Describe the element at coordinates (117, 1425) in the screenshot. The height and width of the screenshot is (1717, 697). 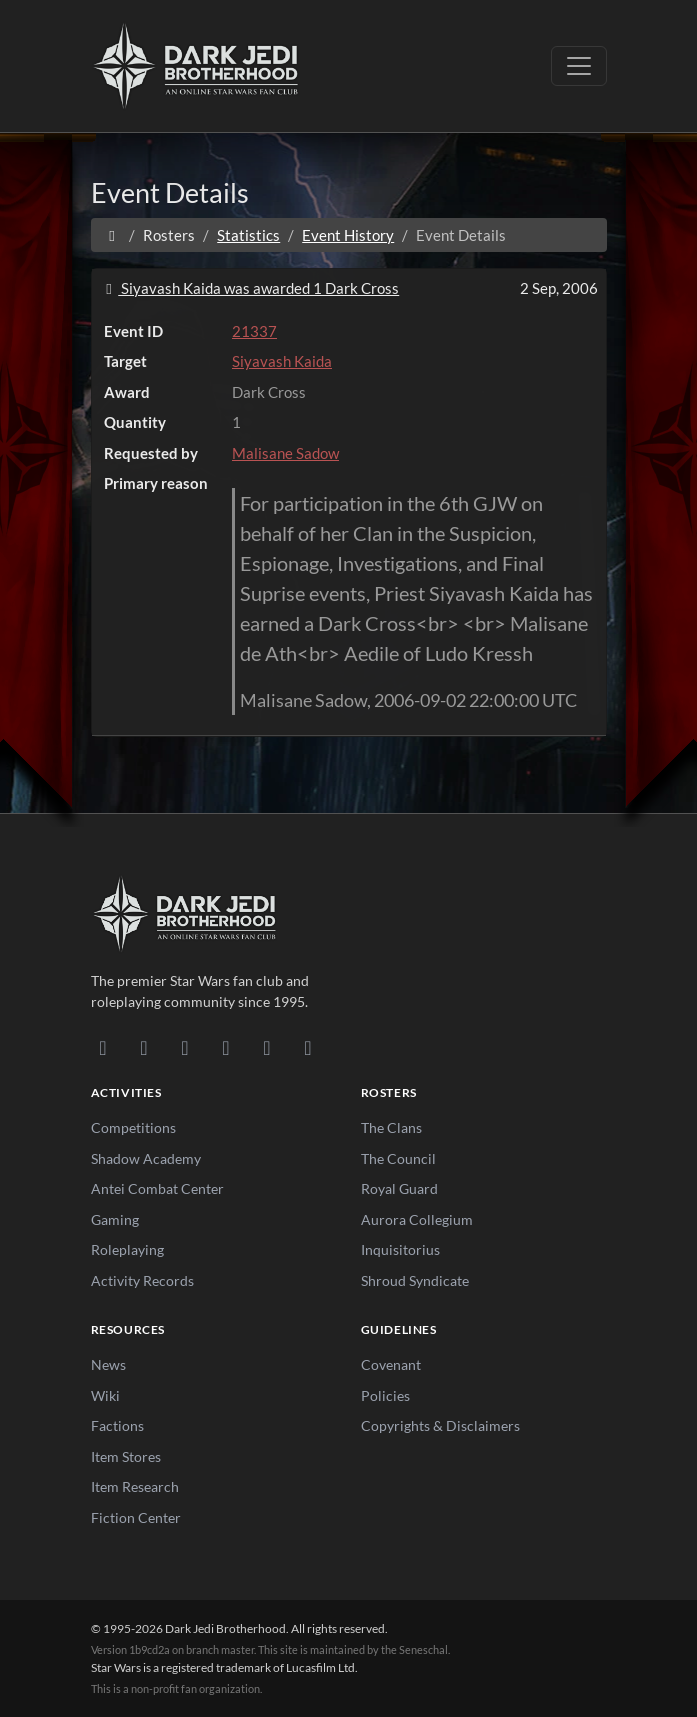
I see `Factions` at that location.